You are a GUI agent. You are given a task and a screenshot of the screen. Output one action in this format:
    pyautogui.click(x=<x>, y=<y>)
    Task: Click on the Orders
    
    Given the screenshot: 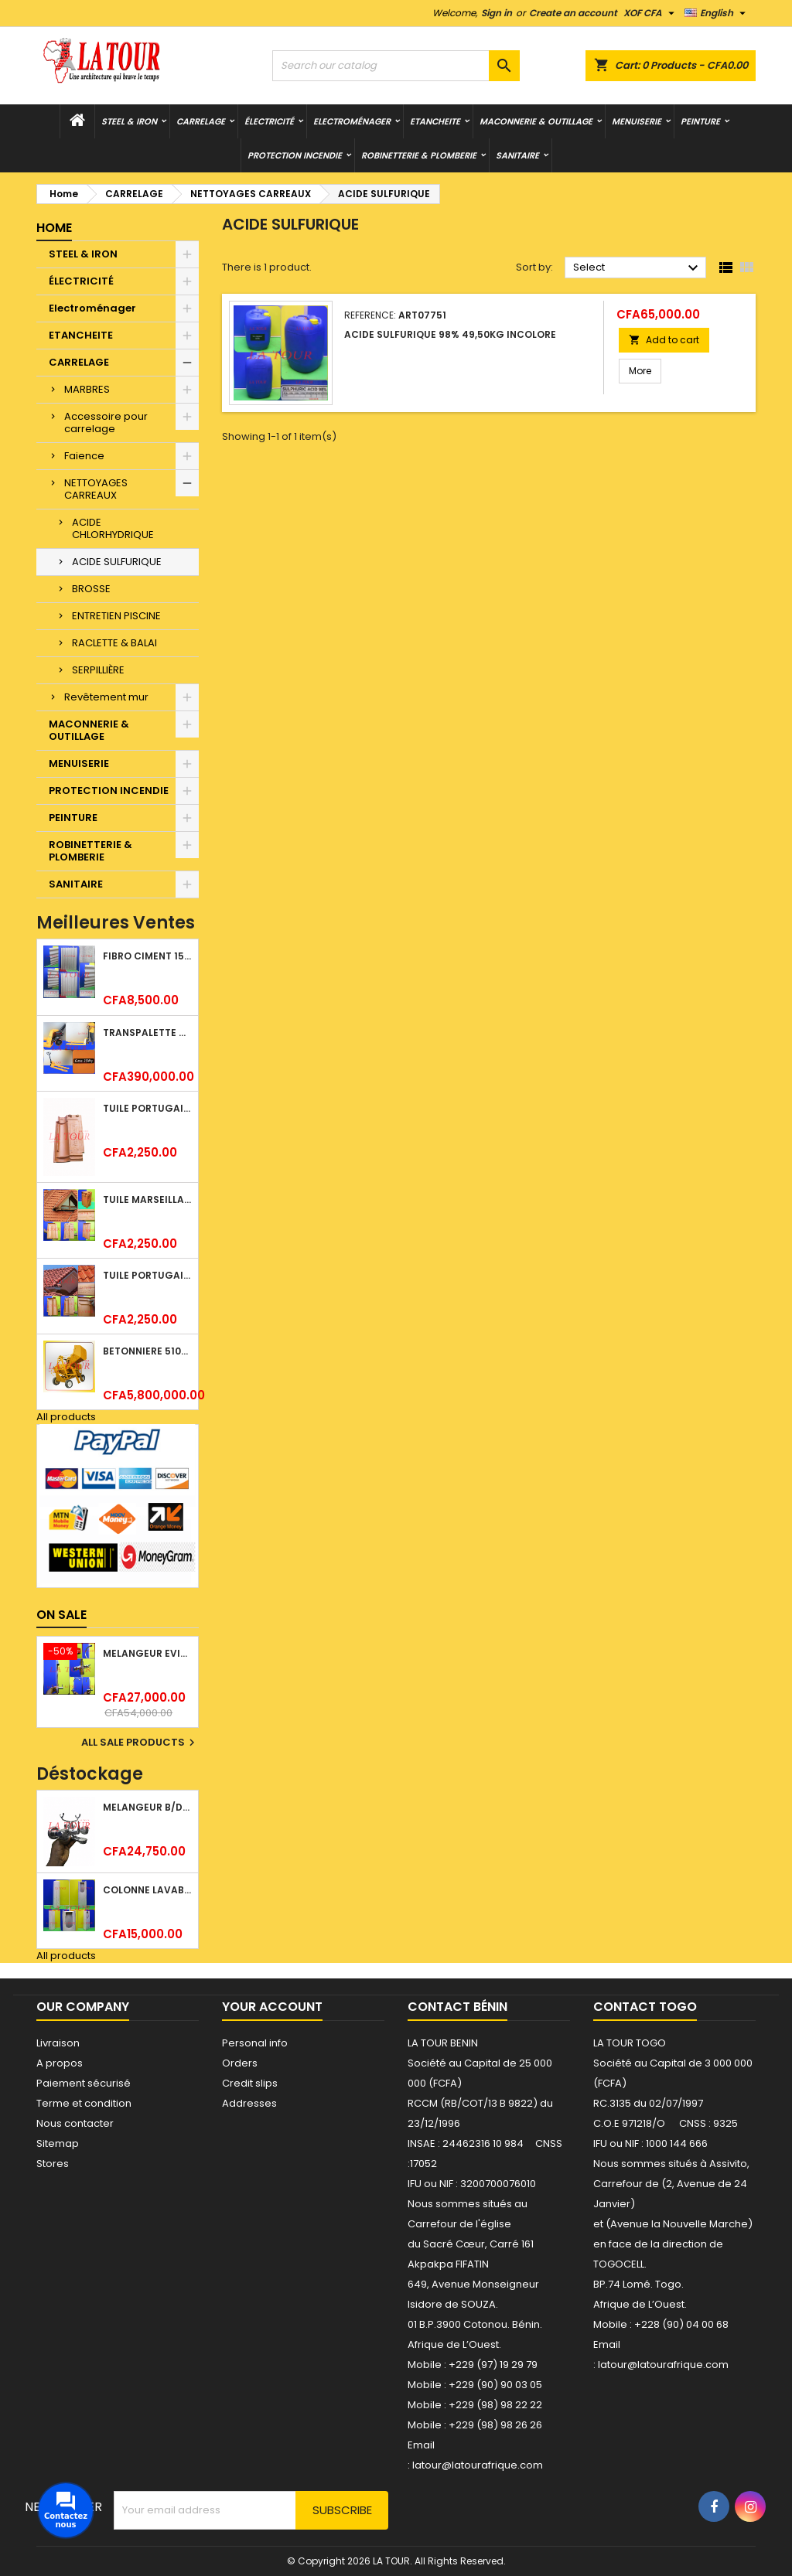 What is the action you would take?
    pyautogui.click(x=240, y=2063)
    